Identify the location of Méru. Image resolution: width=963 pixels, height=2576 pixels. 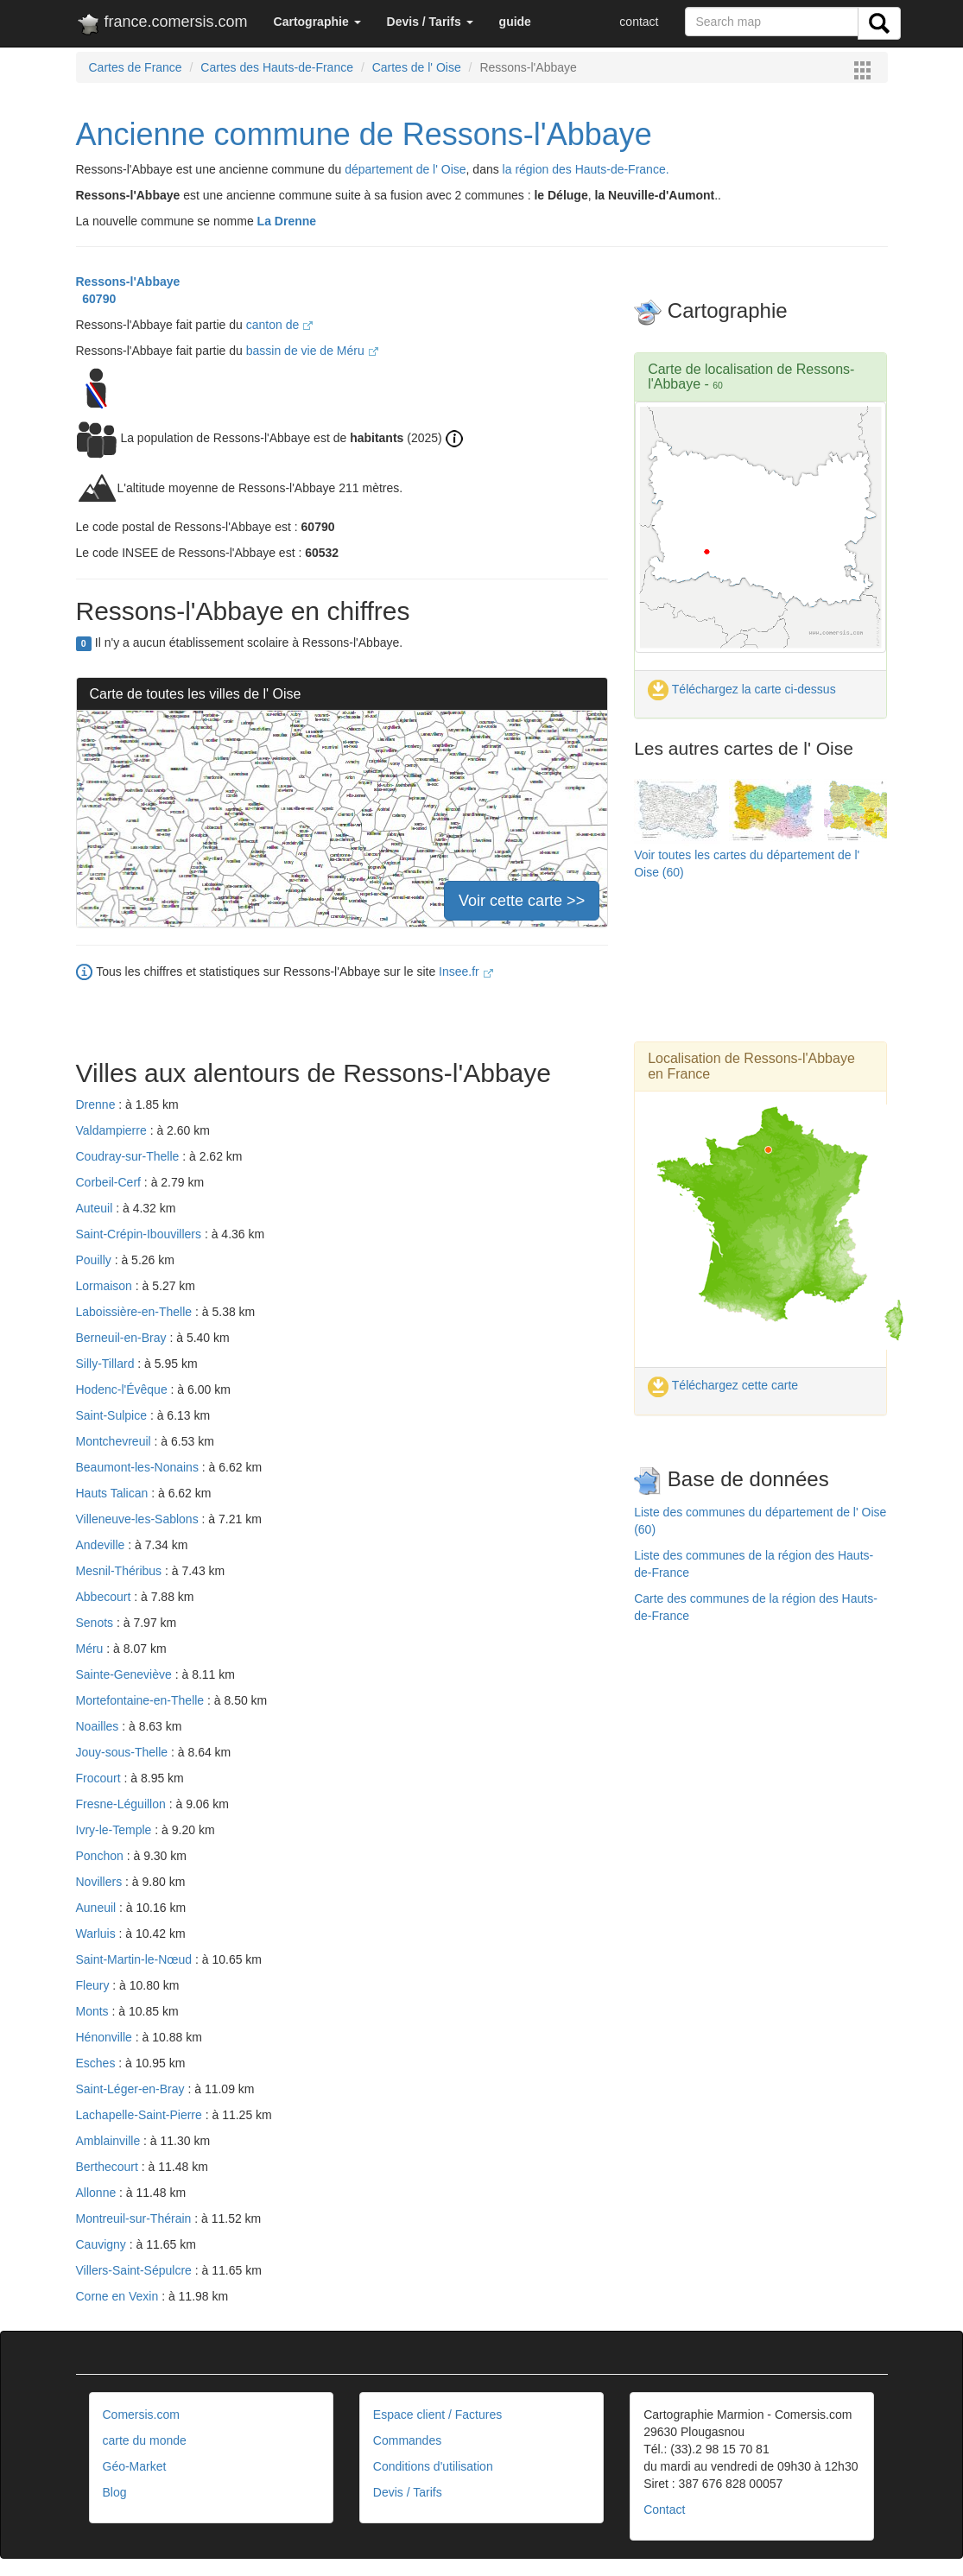
(91, 1648).